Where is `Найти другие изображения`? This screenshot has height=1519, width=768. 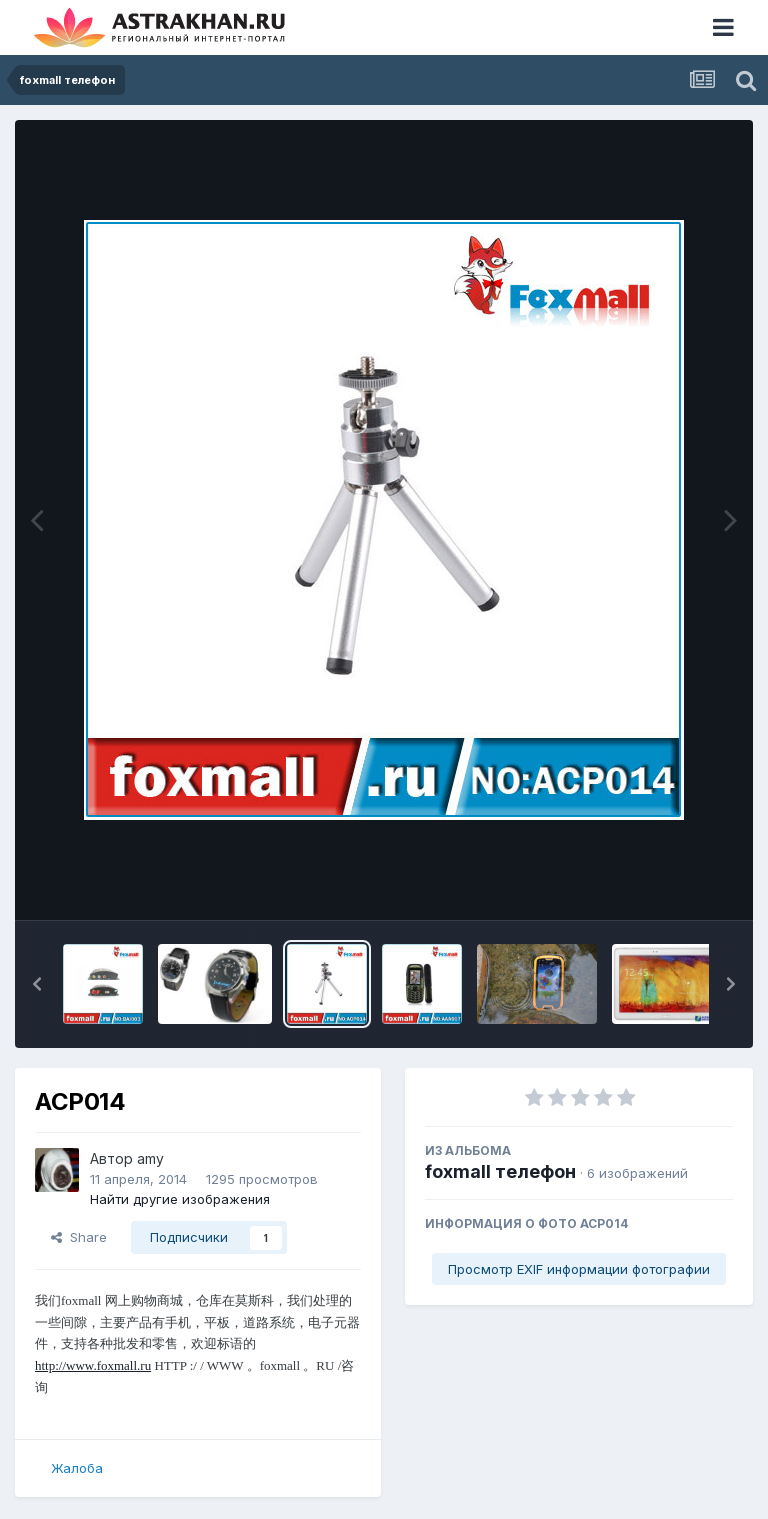
Найти другие изображения is located at coordinates (180, 1199).